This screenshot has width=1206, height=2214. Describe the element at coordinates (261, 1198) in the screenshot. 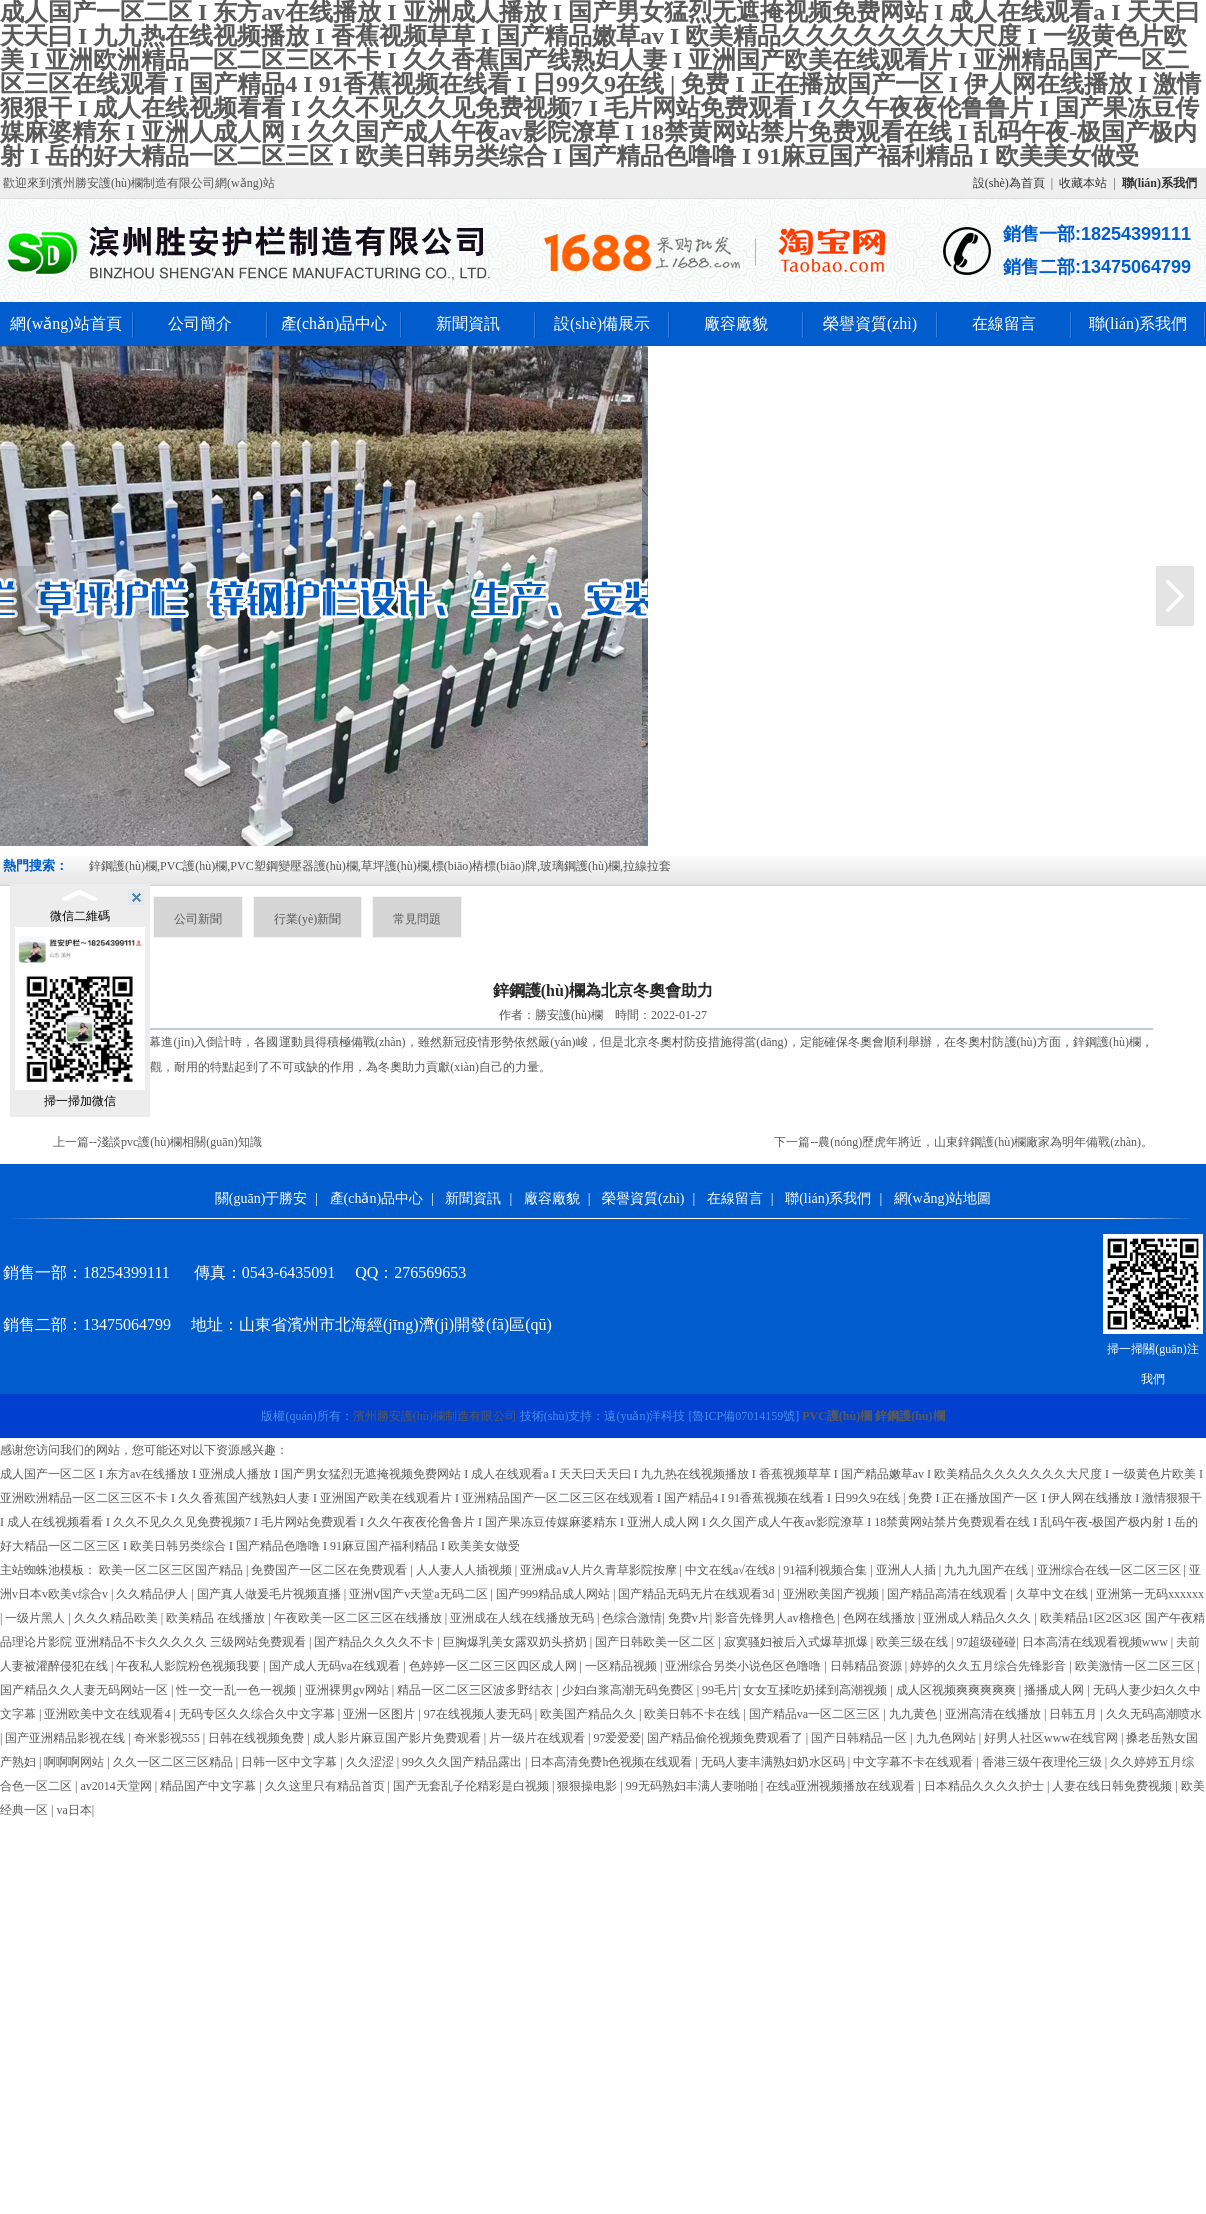

I see `關(guān)于勝安` at that location.